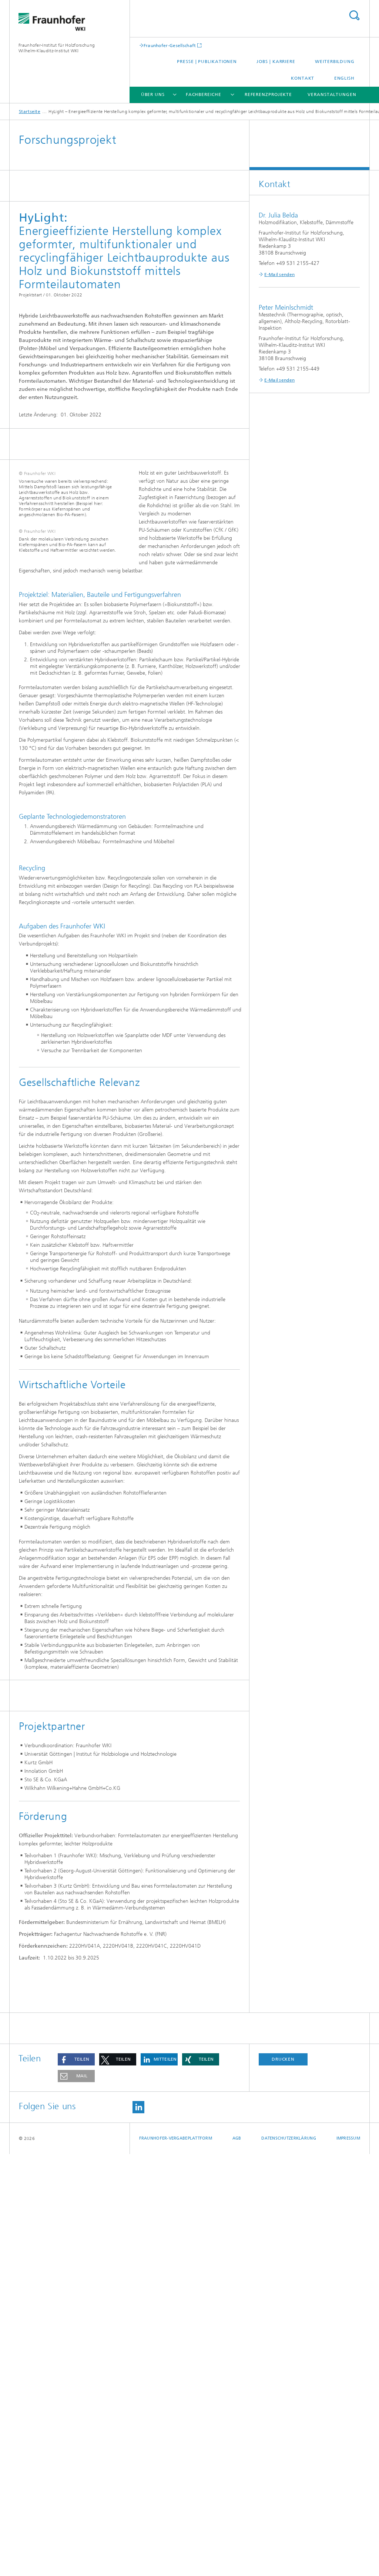 Image resolution: width=379 pixels, height=2576 pixels. What do you see at coordinates (354, 15) in the screenshot?
I see `Titel - Suche` at bounding box center [354, 15].